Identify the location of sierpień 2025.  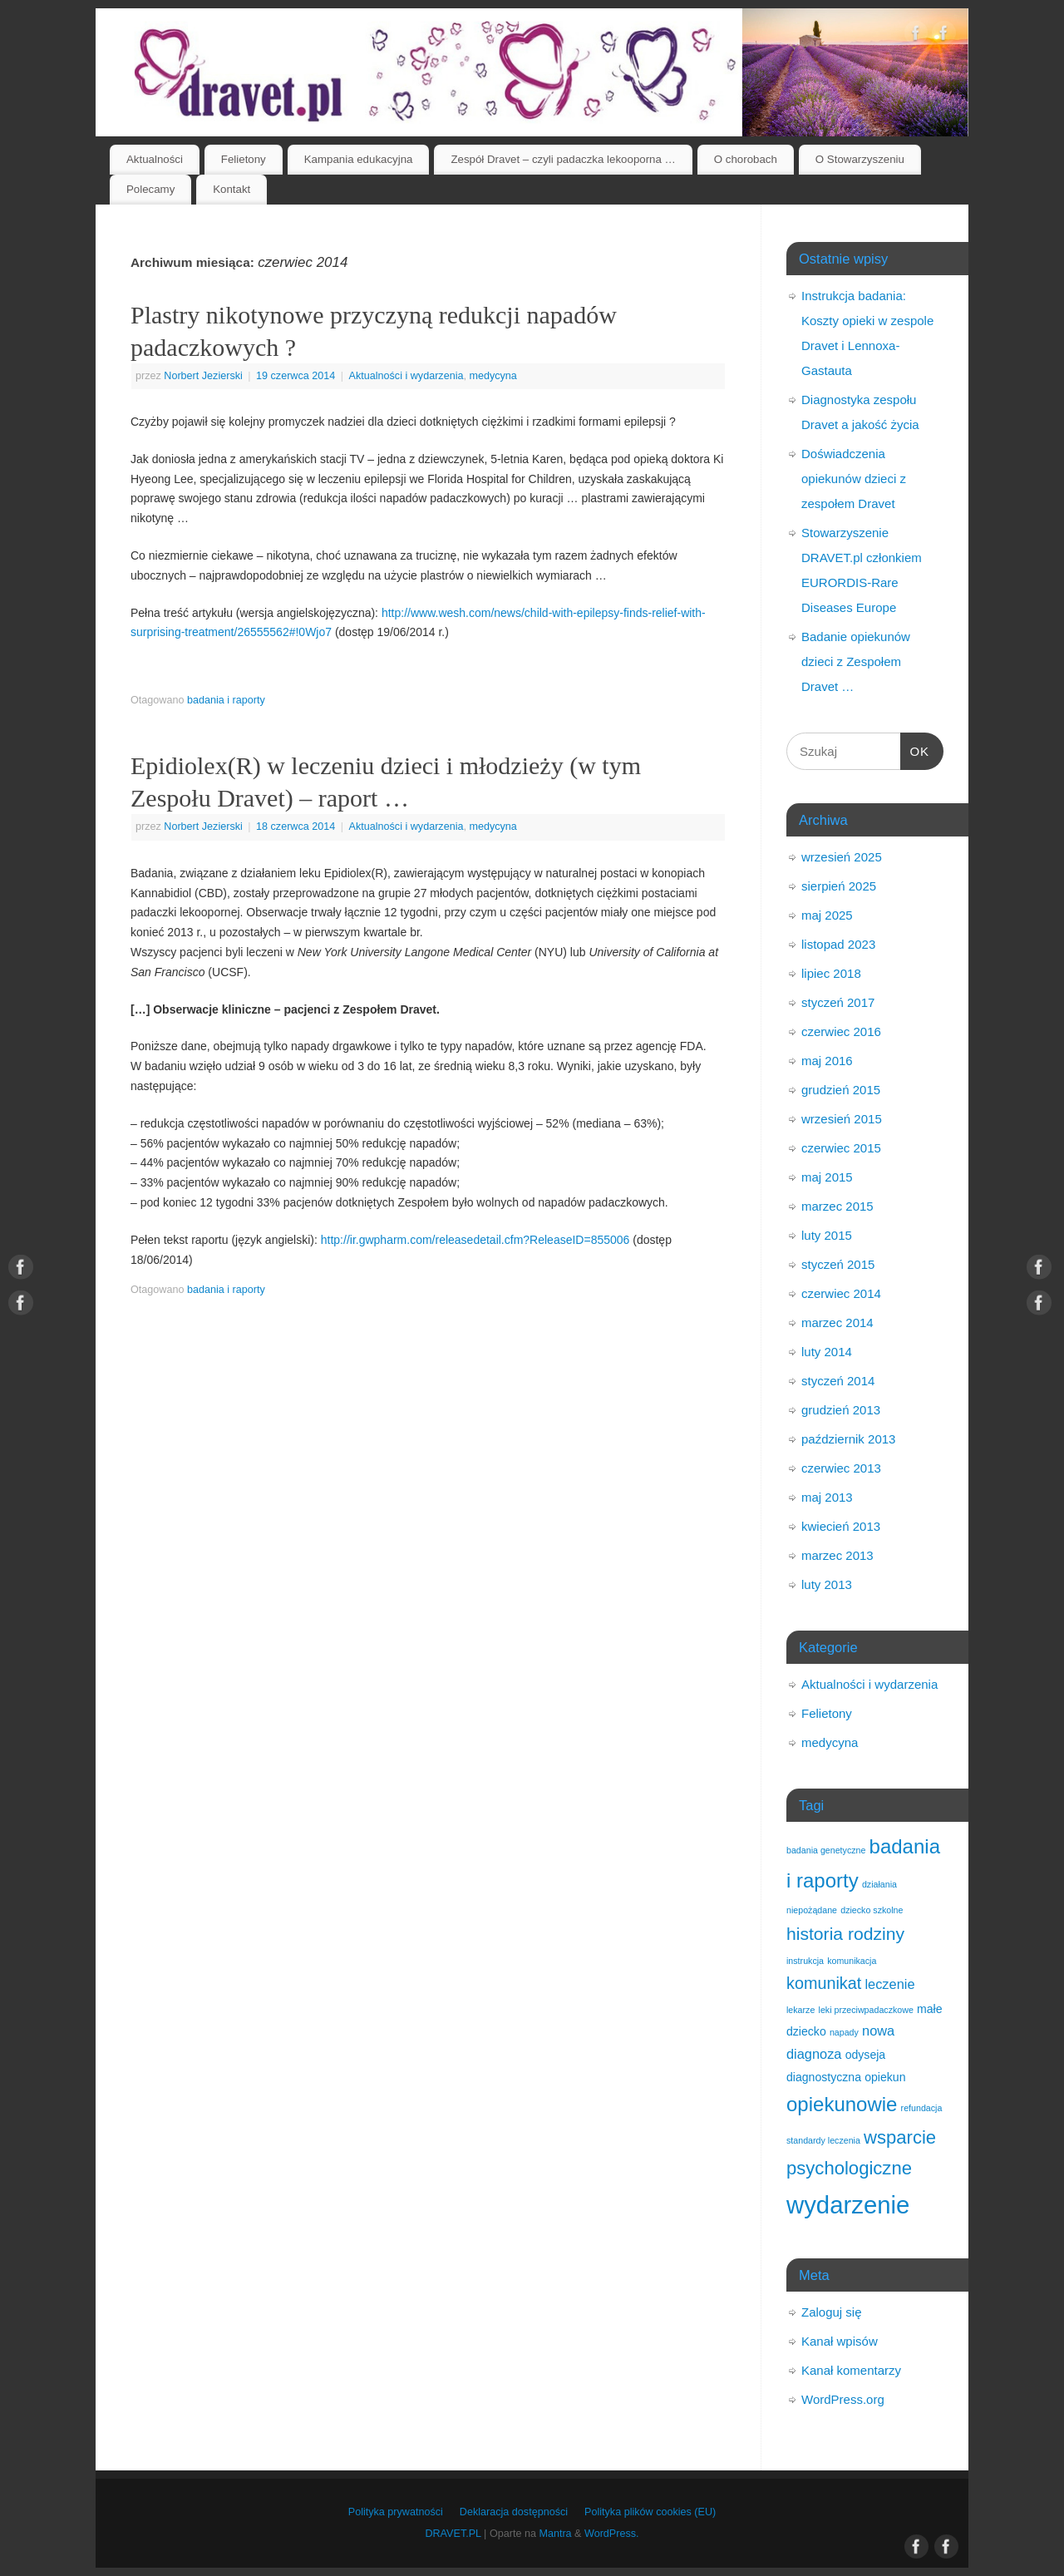
(838, 886).